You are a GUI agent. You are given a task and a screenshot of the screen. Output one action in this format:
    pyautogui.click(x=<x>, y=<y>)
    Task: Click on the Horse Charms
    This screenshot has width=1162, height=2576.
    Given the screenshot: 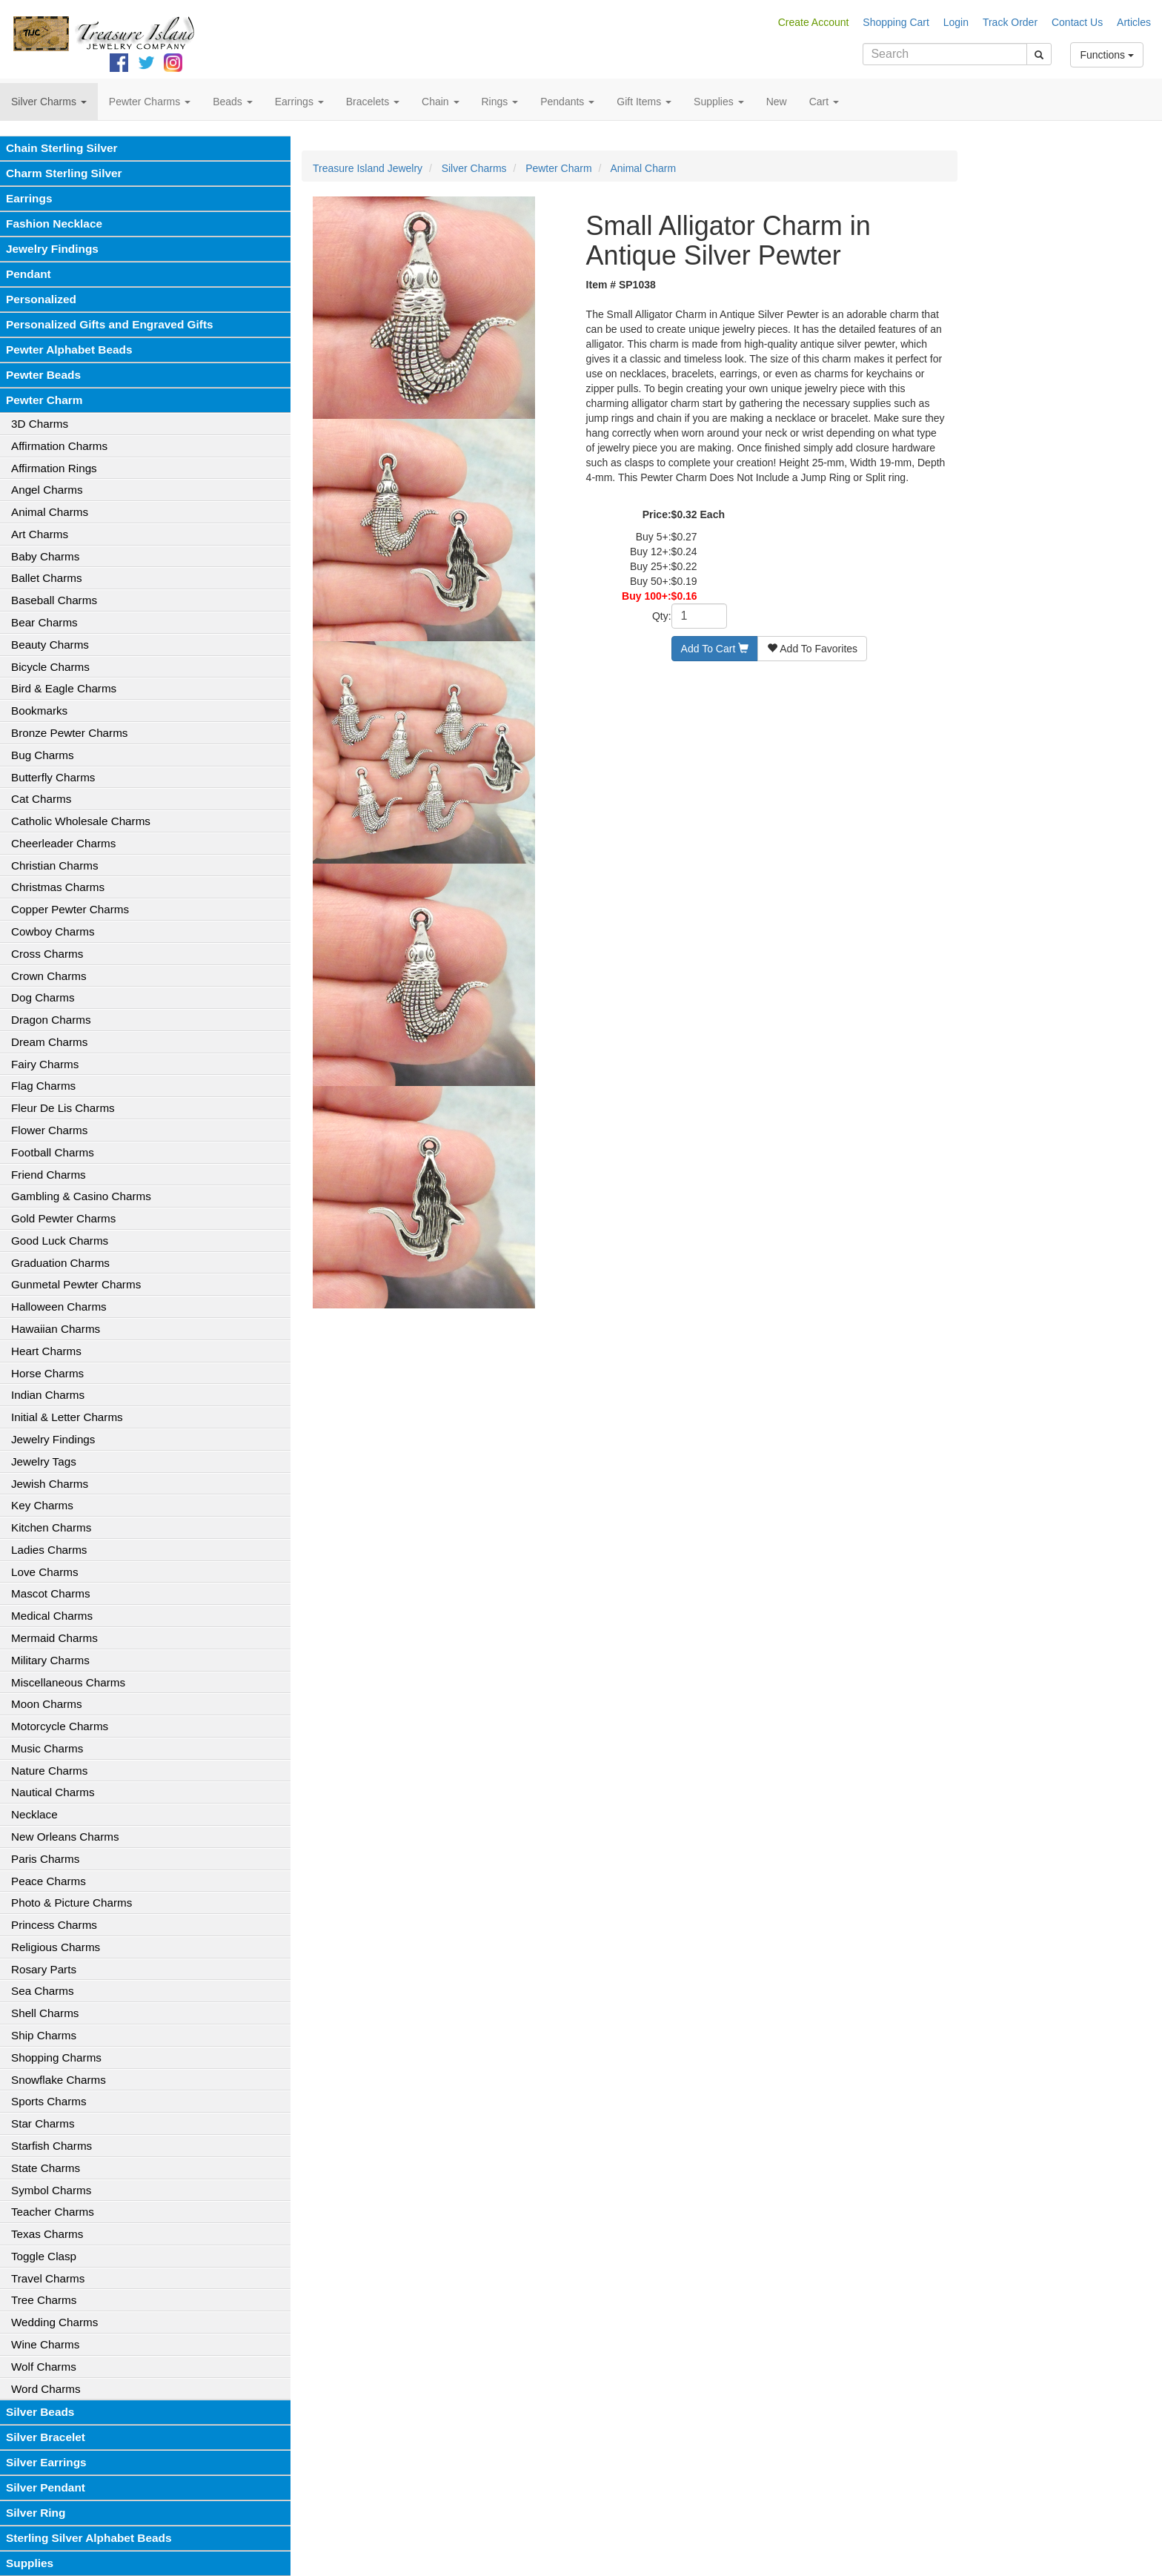 What is the action you would take?
    pyautogui.click(x=47, y=1373)
    